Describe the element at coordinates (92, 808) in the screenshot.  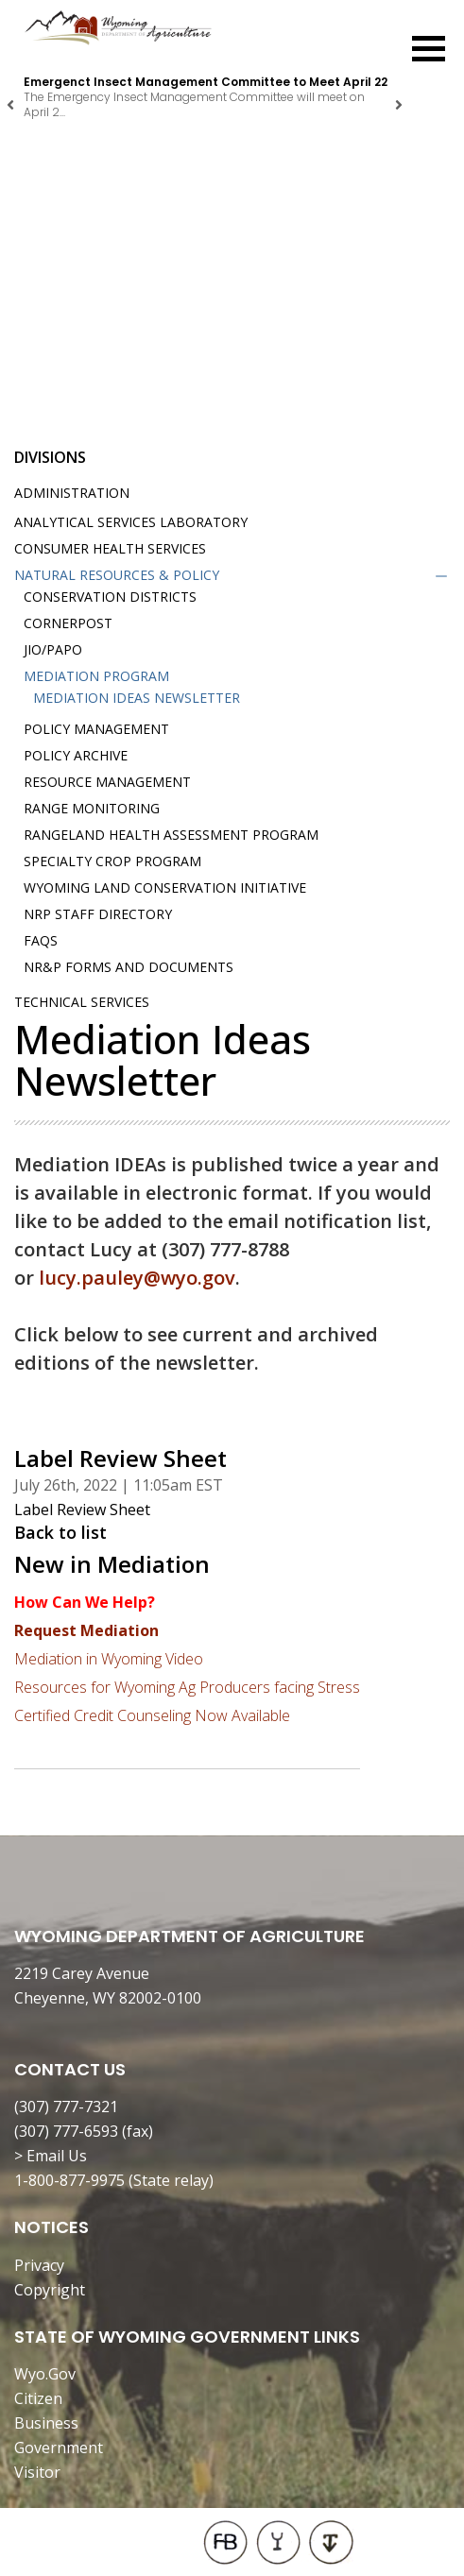
I see `Range Monitoring` at that location.